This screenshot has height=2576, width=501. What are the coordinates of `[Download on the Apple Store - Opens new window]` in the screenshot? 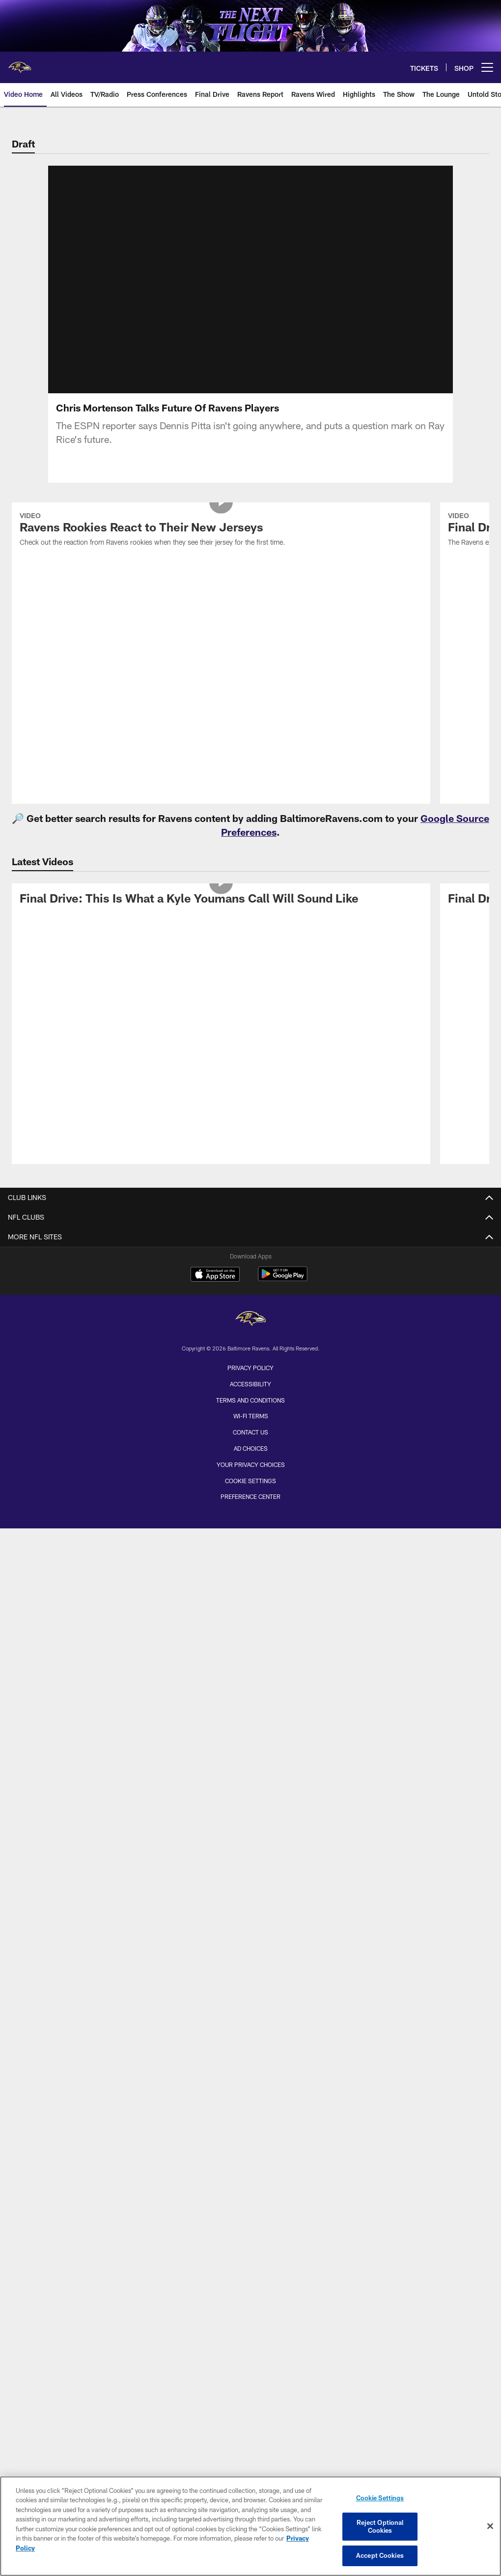 It's located at (215, 1275).